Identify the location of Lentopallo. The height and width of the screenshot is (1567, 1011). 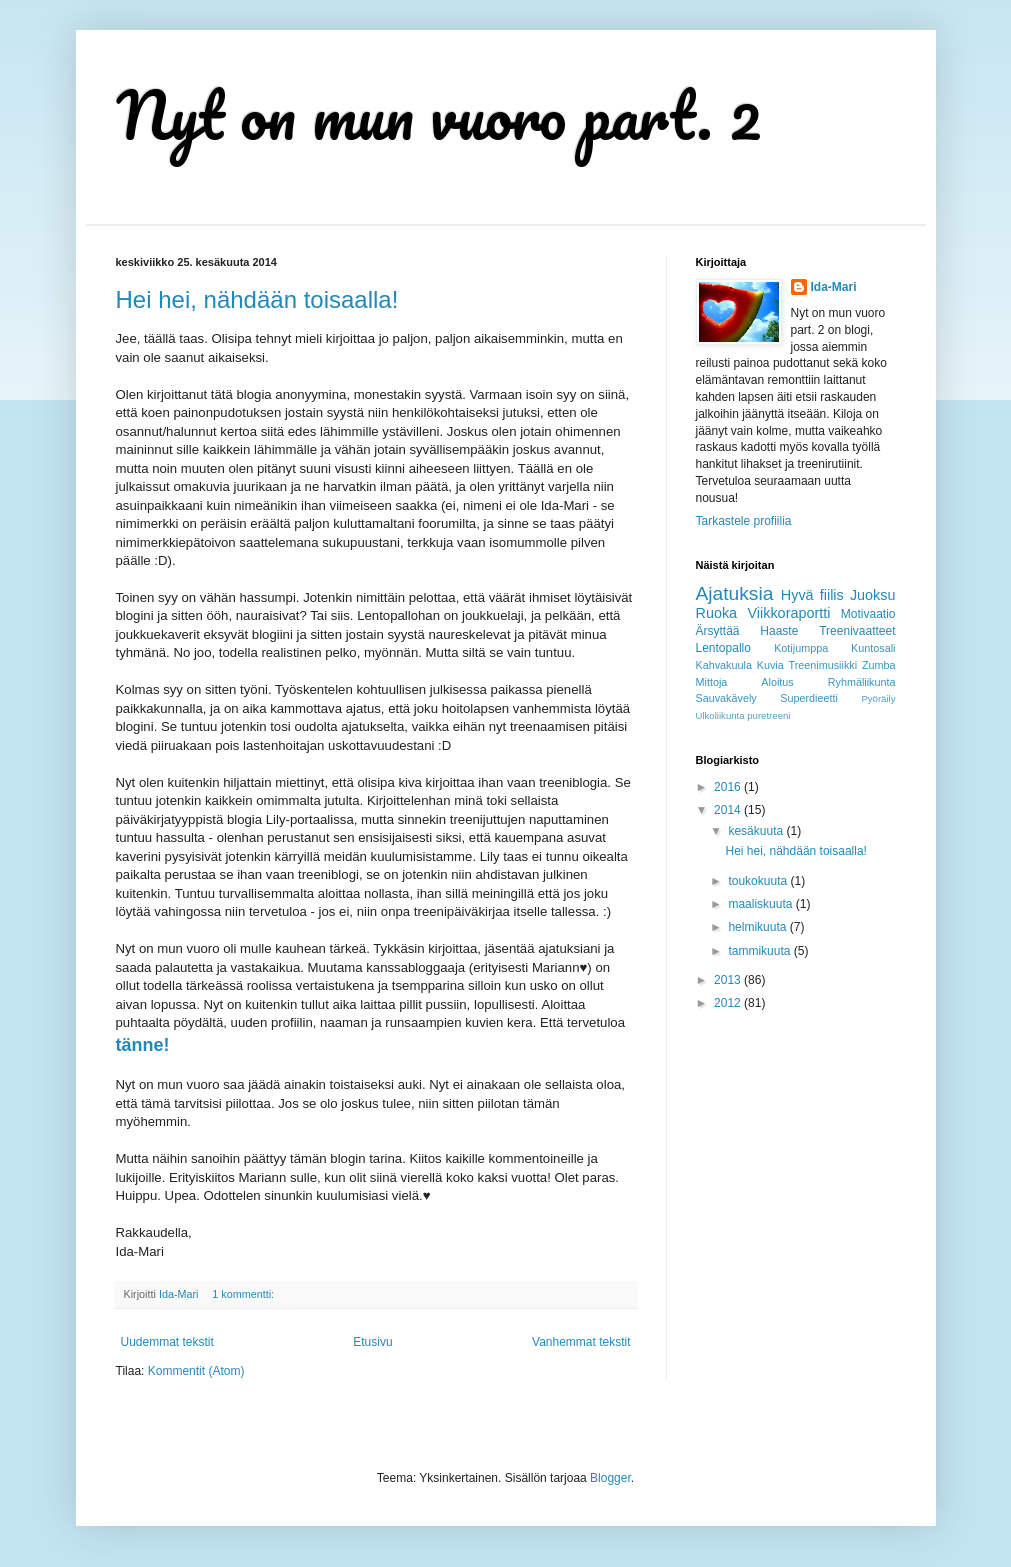
(723, 648).